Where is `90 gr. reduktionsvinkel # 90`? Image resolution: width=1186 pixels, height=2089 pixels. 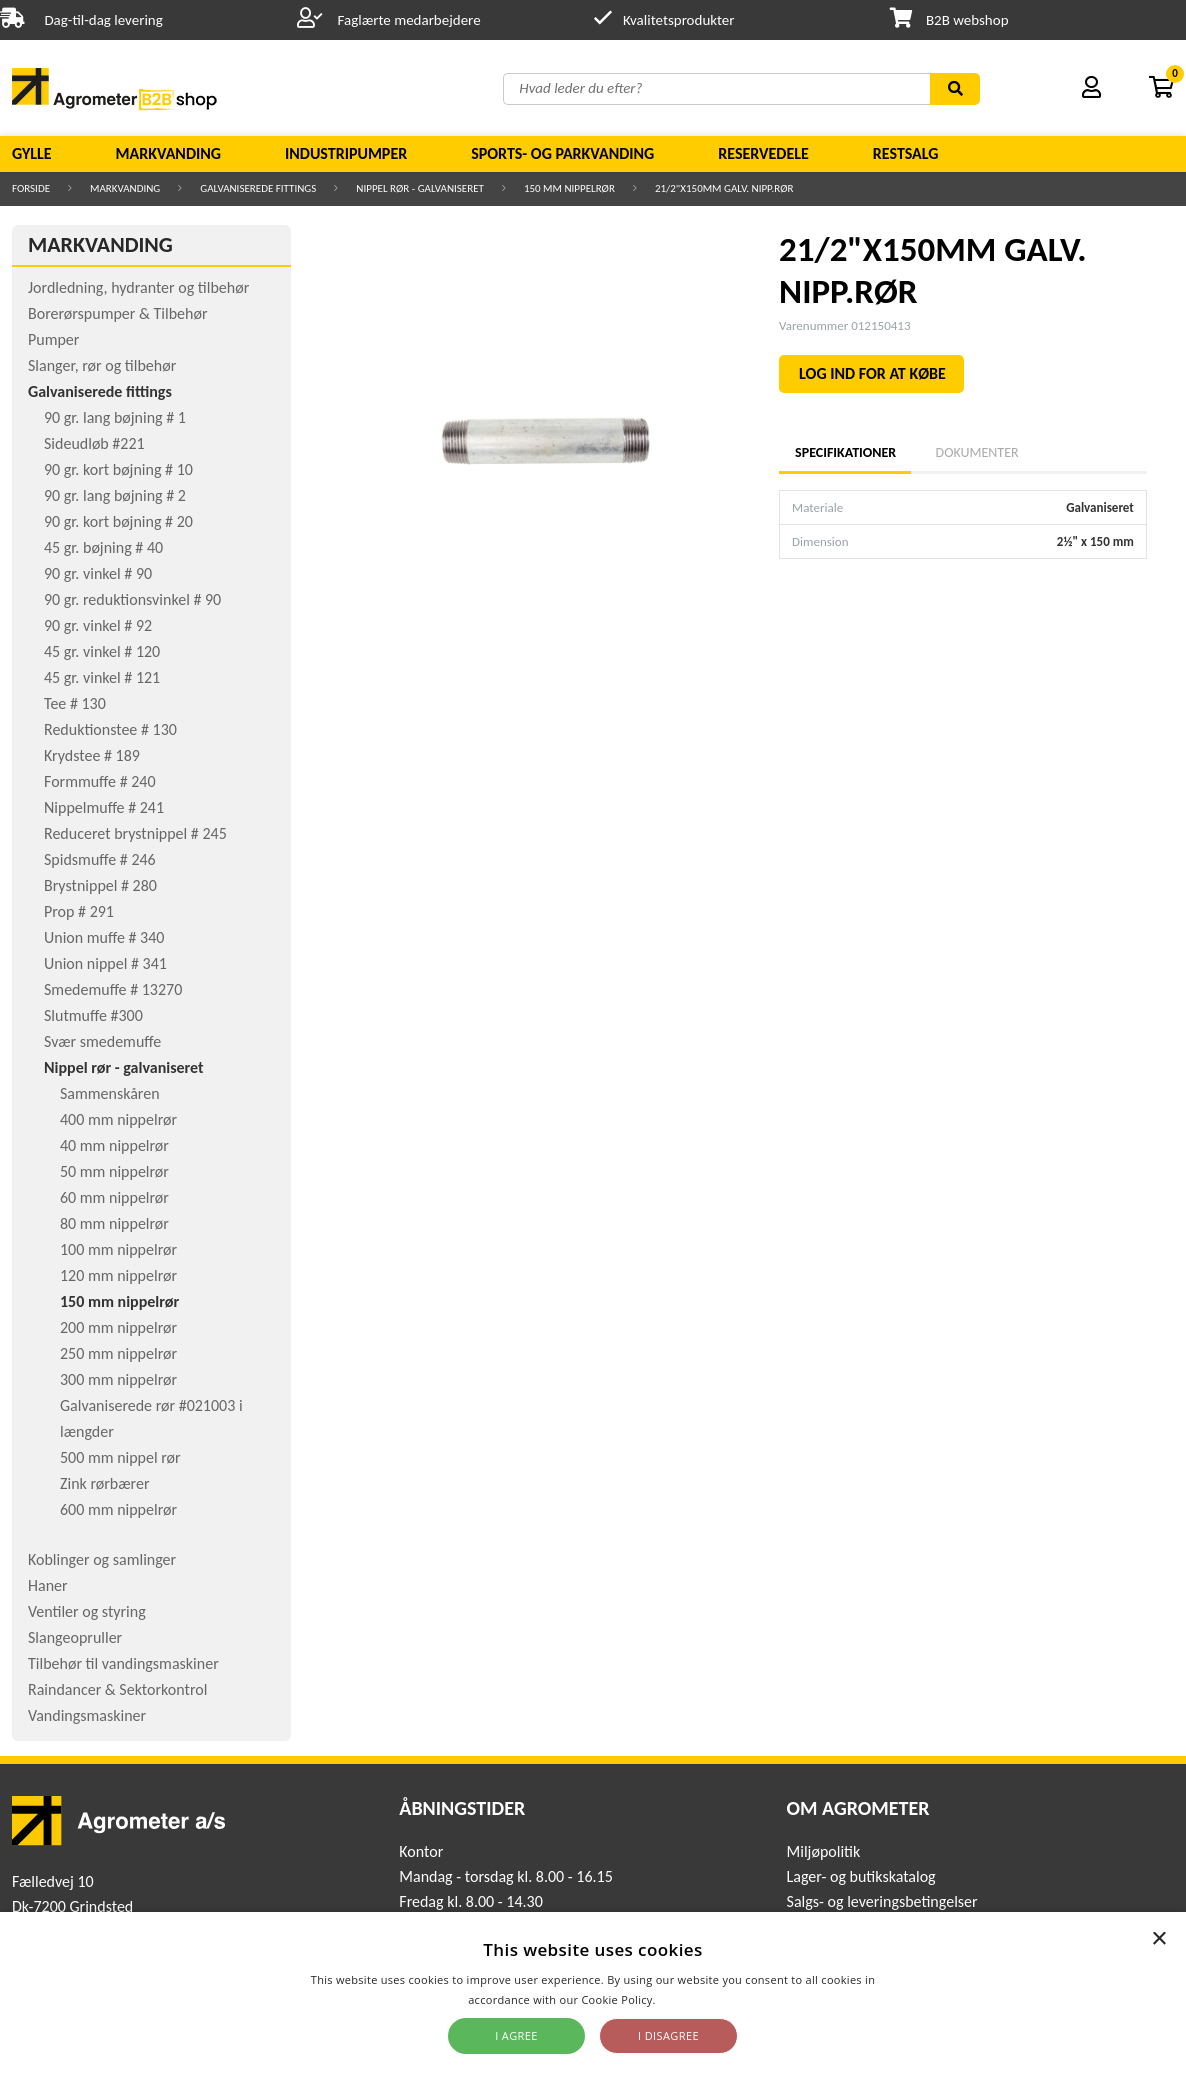 90 gr. reduktionsvinkel # 90 is located at coordinates (132, 599).